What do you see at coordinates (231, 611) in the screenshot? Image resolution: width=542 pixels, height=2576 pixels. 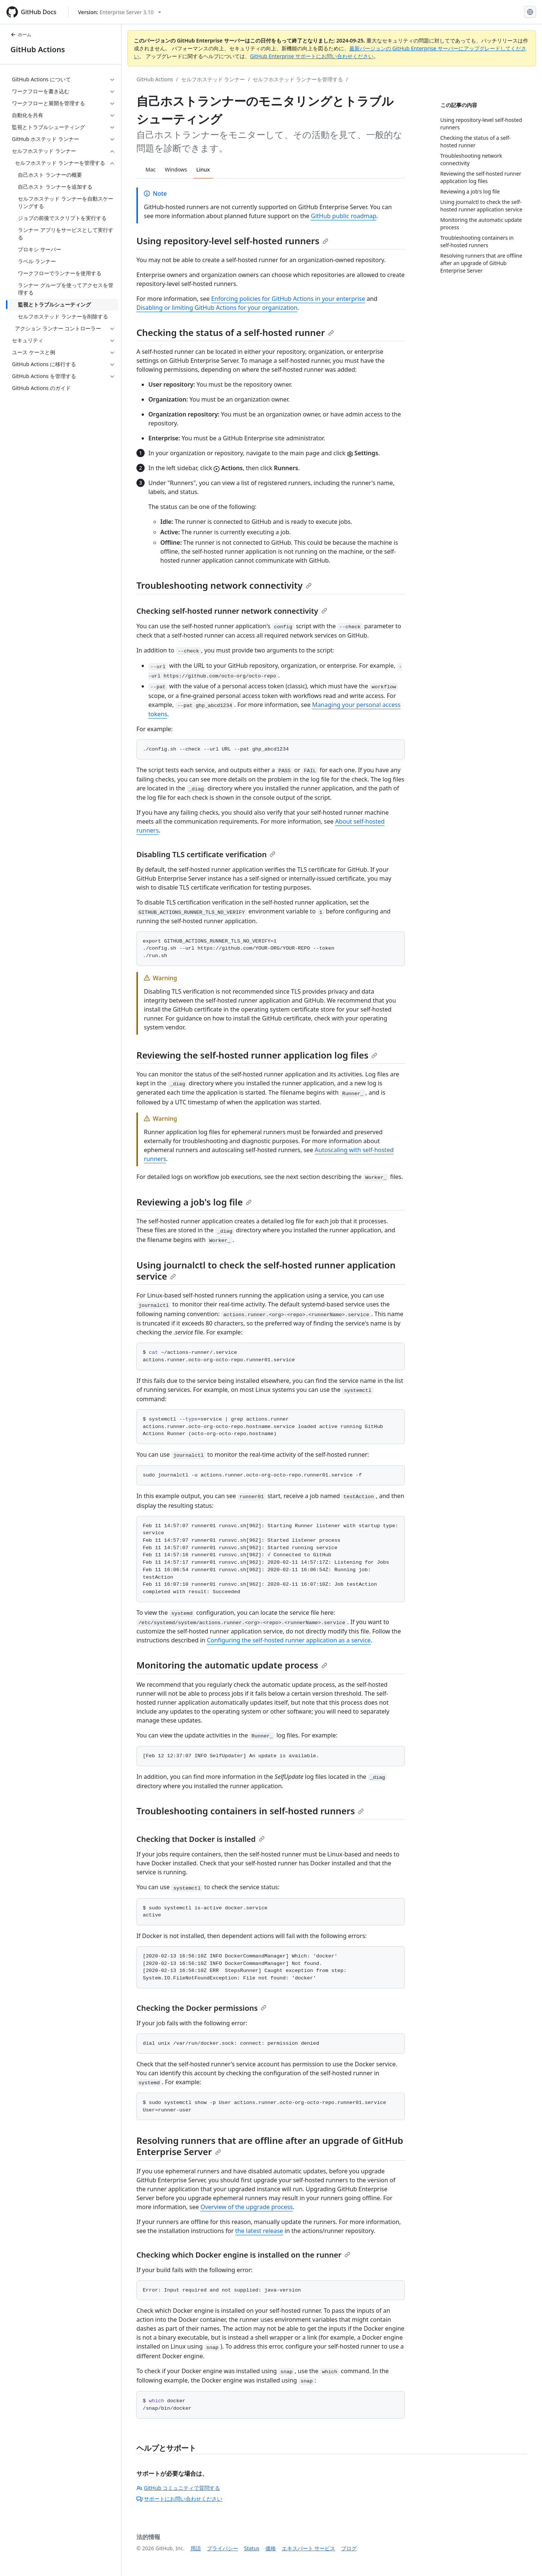 I see `Checking self-hosted runner network connectivity` at bounding box center [231, 611].